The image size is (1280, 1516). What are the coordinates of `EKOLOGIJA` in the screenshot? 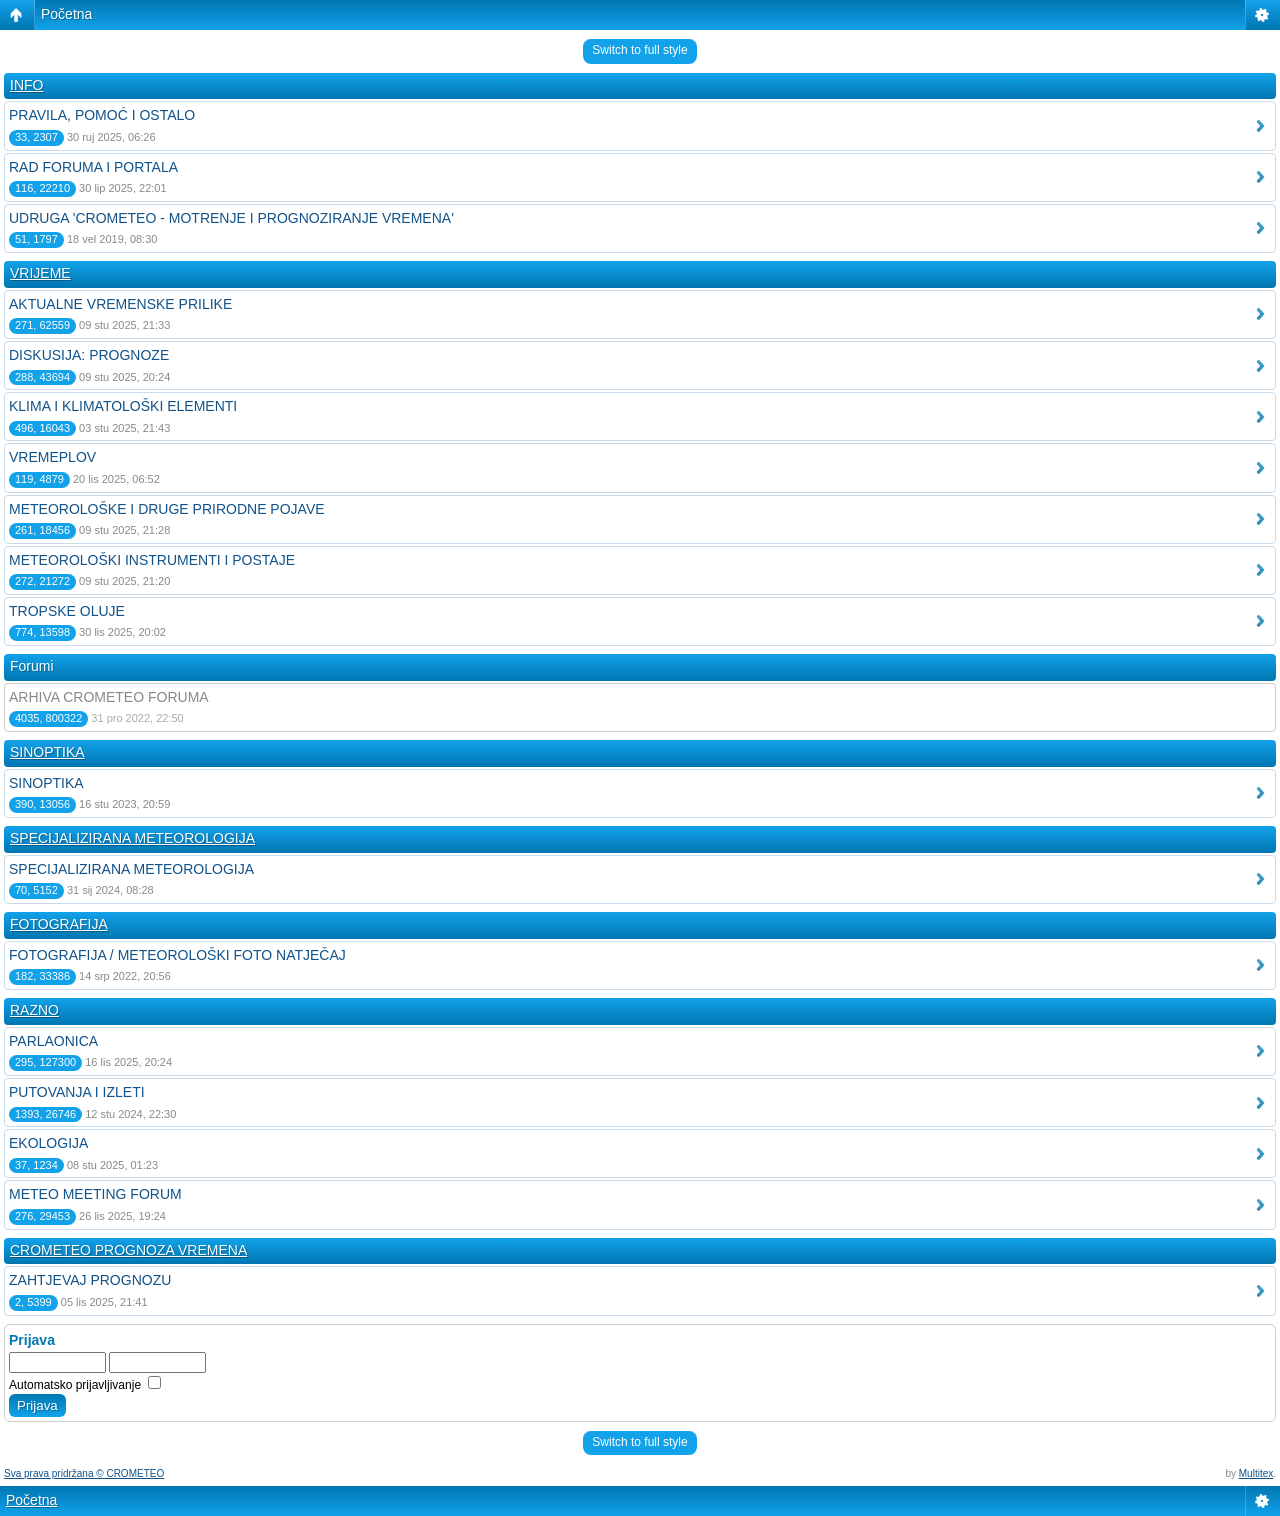 It's located at (48, 1143).